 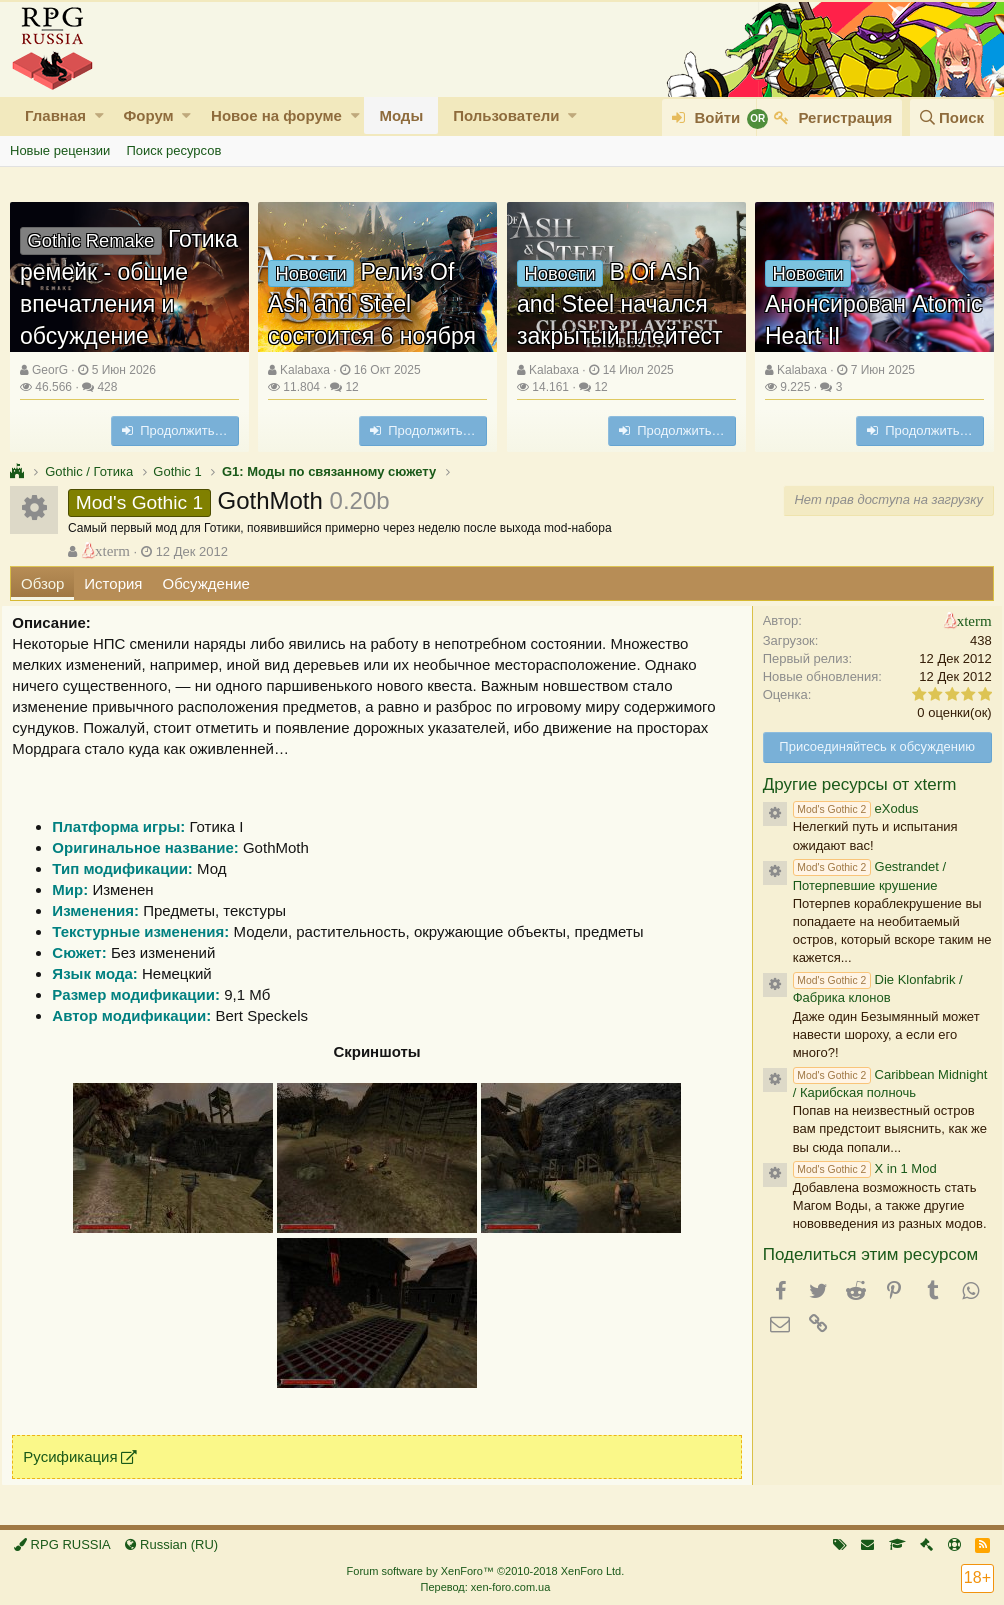 I want to click on Kalabaxa, so click(x=305, y=370).